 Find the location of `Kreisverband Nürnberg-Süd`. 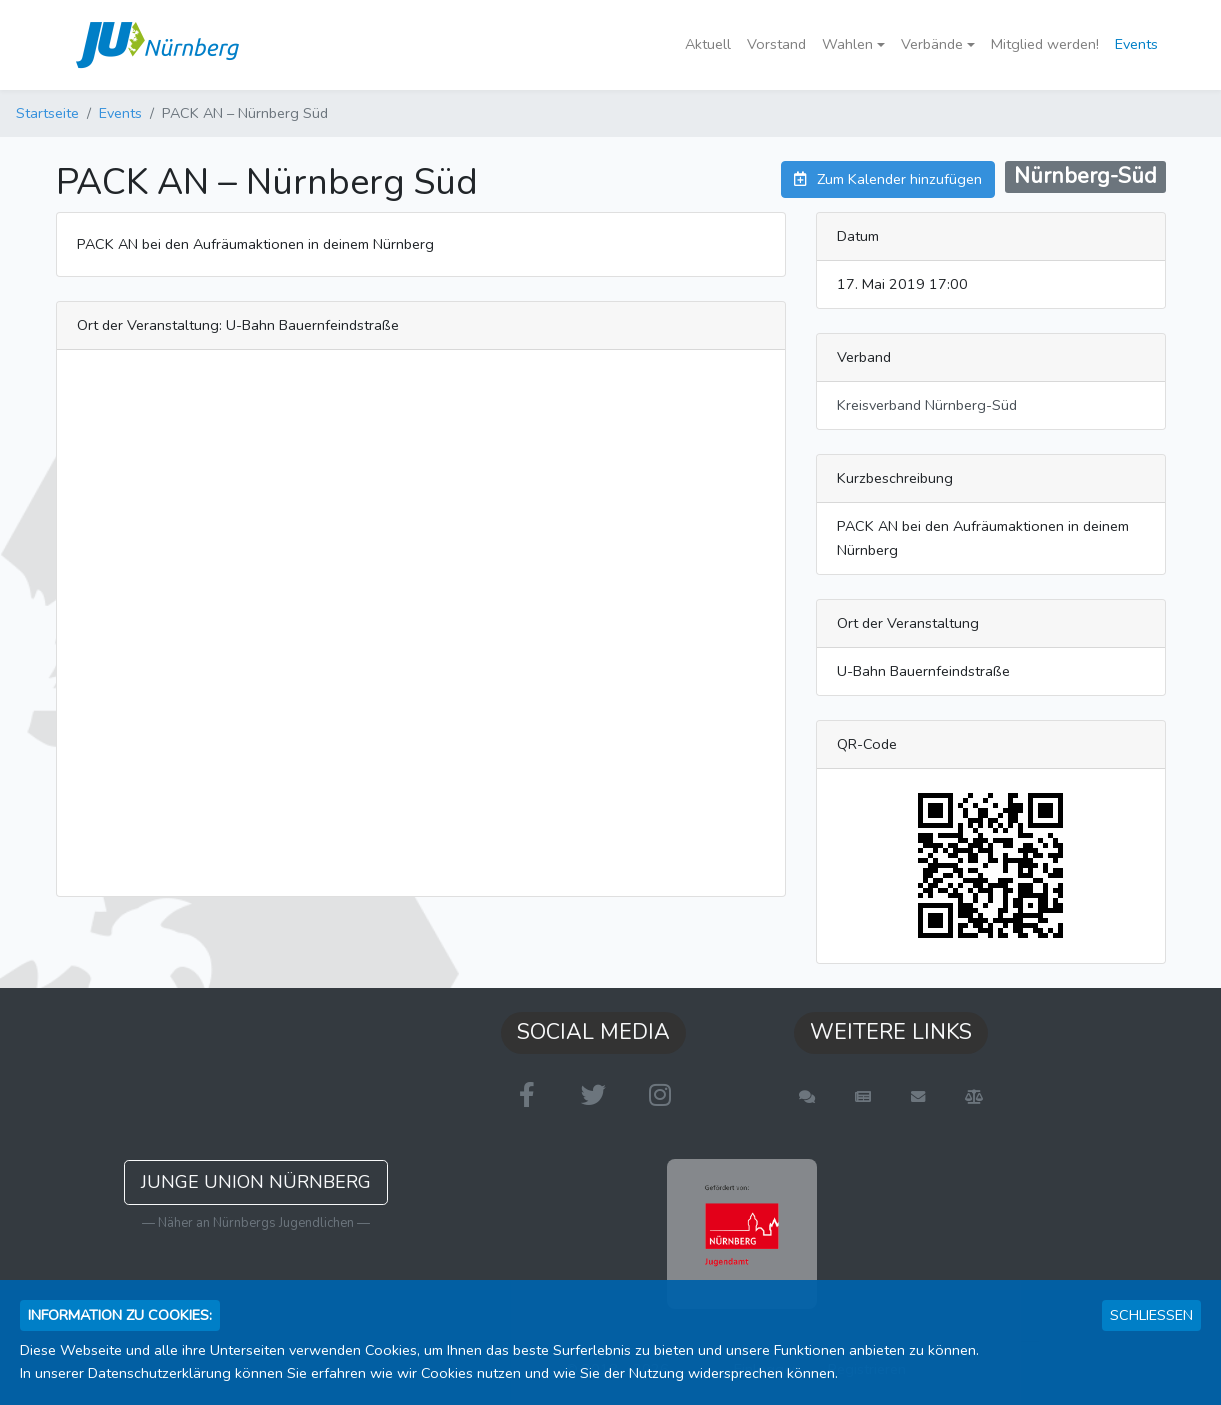

Kreisverband Nürnberg-Süd is located at coordinates (927, 405).